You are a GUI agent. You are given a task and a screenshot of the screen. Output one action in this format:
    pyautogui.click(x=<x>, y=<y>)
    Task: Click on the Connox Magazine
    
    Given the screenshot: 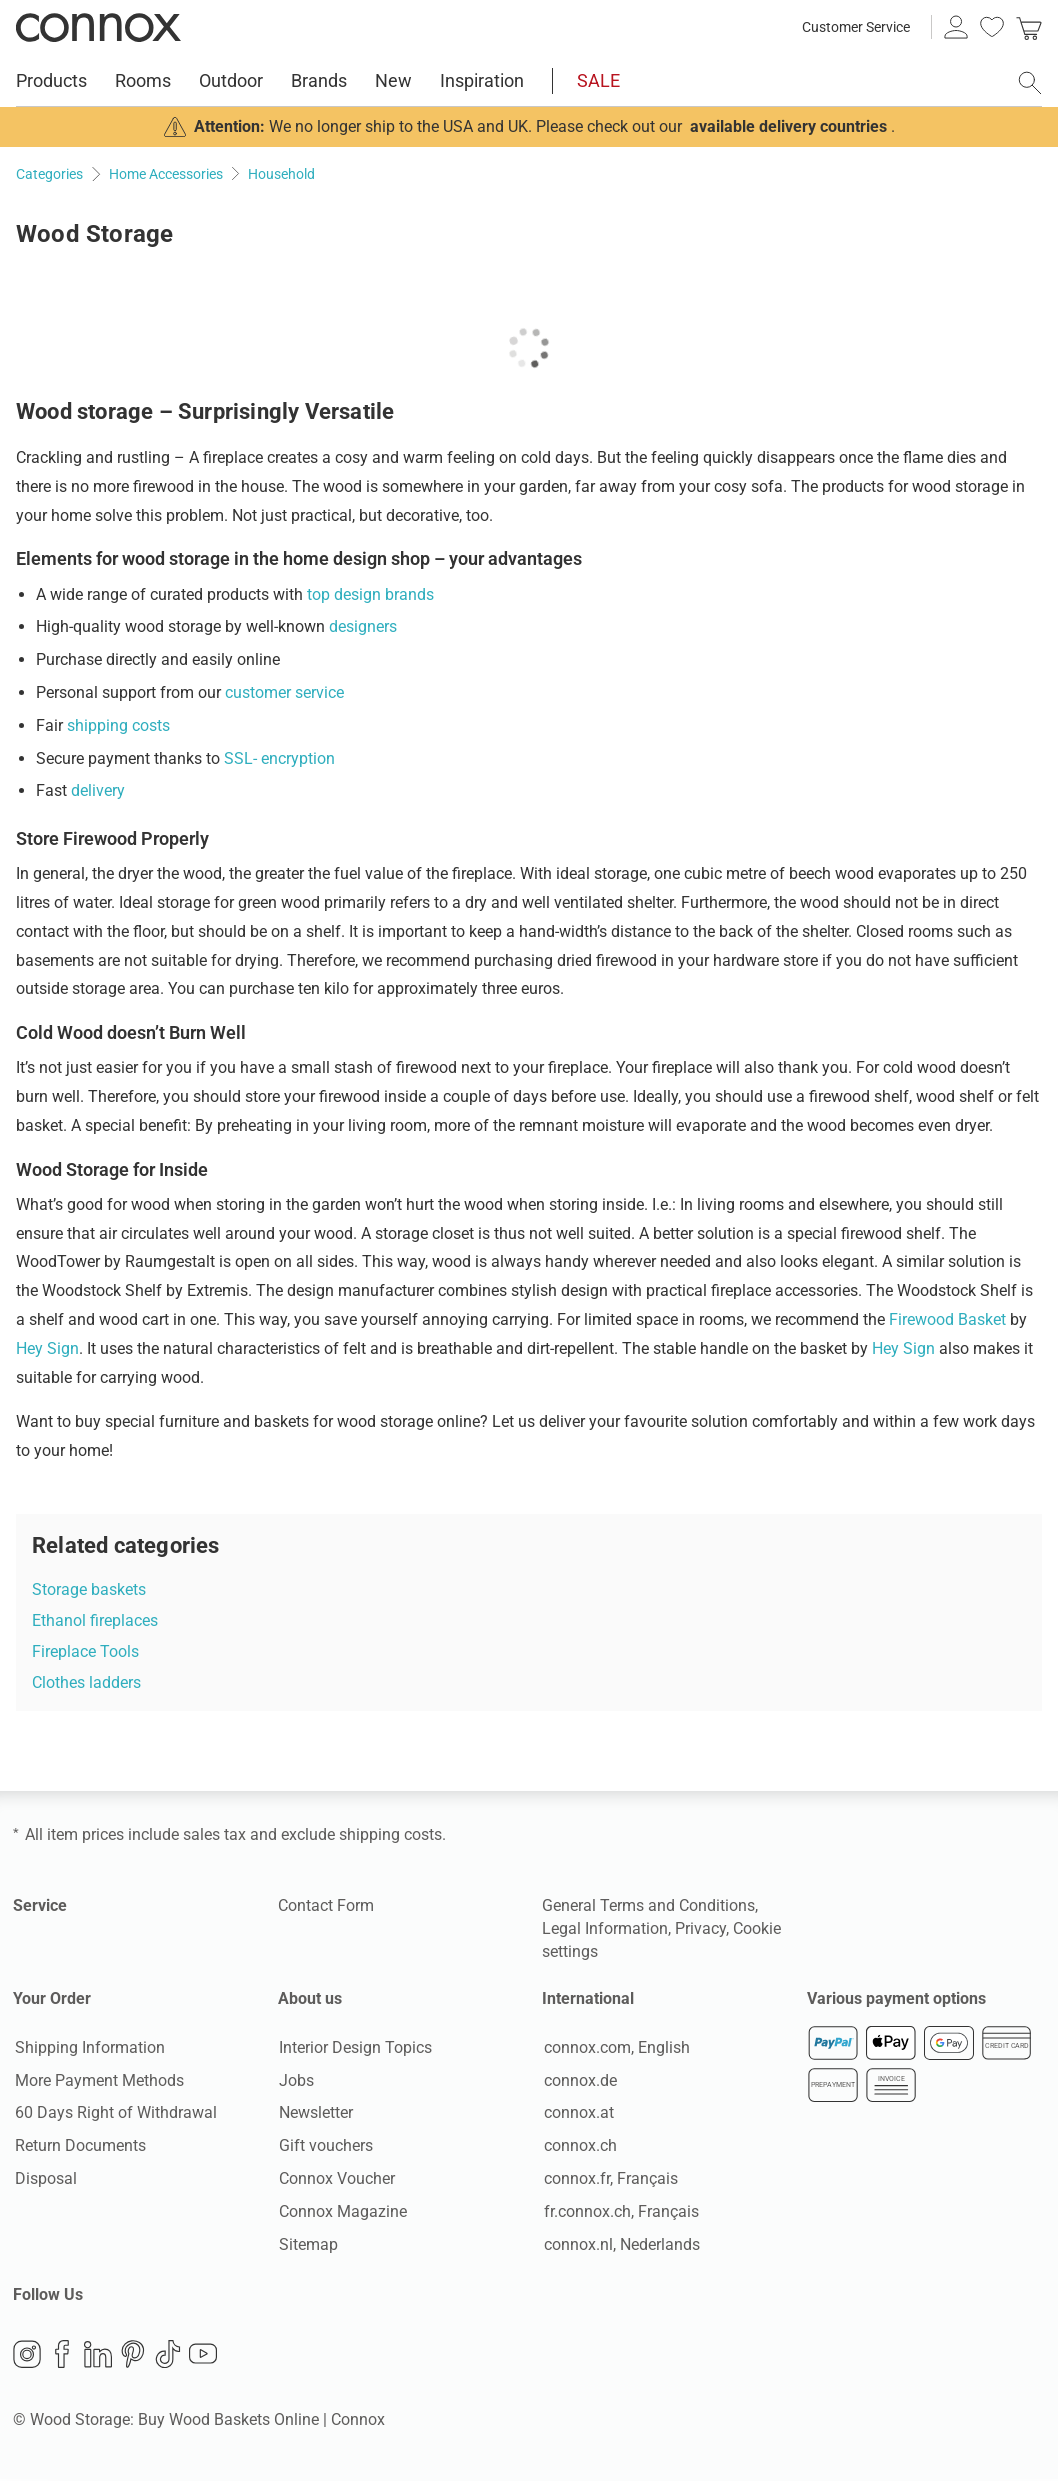 What is the action you would take?
    pyautogui.click(x=342, y=2212)
    